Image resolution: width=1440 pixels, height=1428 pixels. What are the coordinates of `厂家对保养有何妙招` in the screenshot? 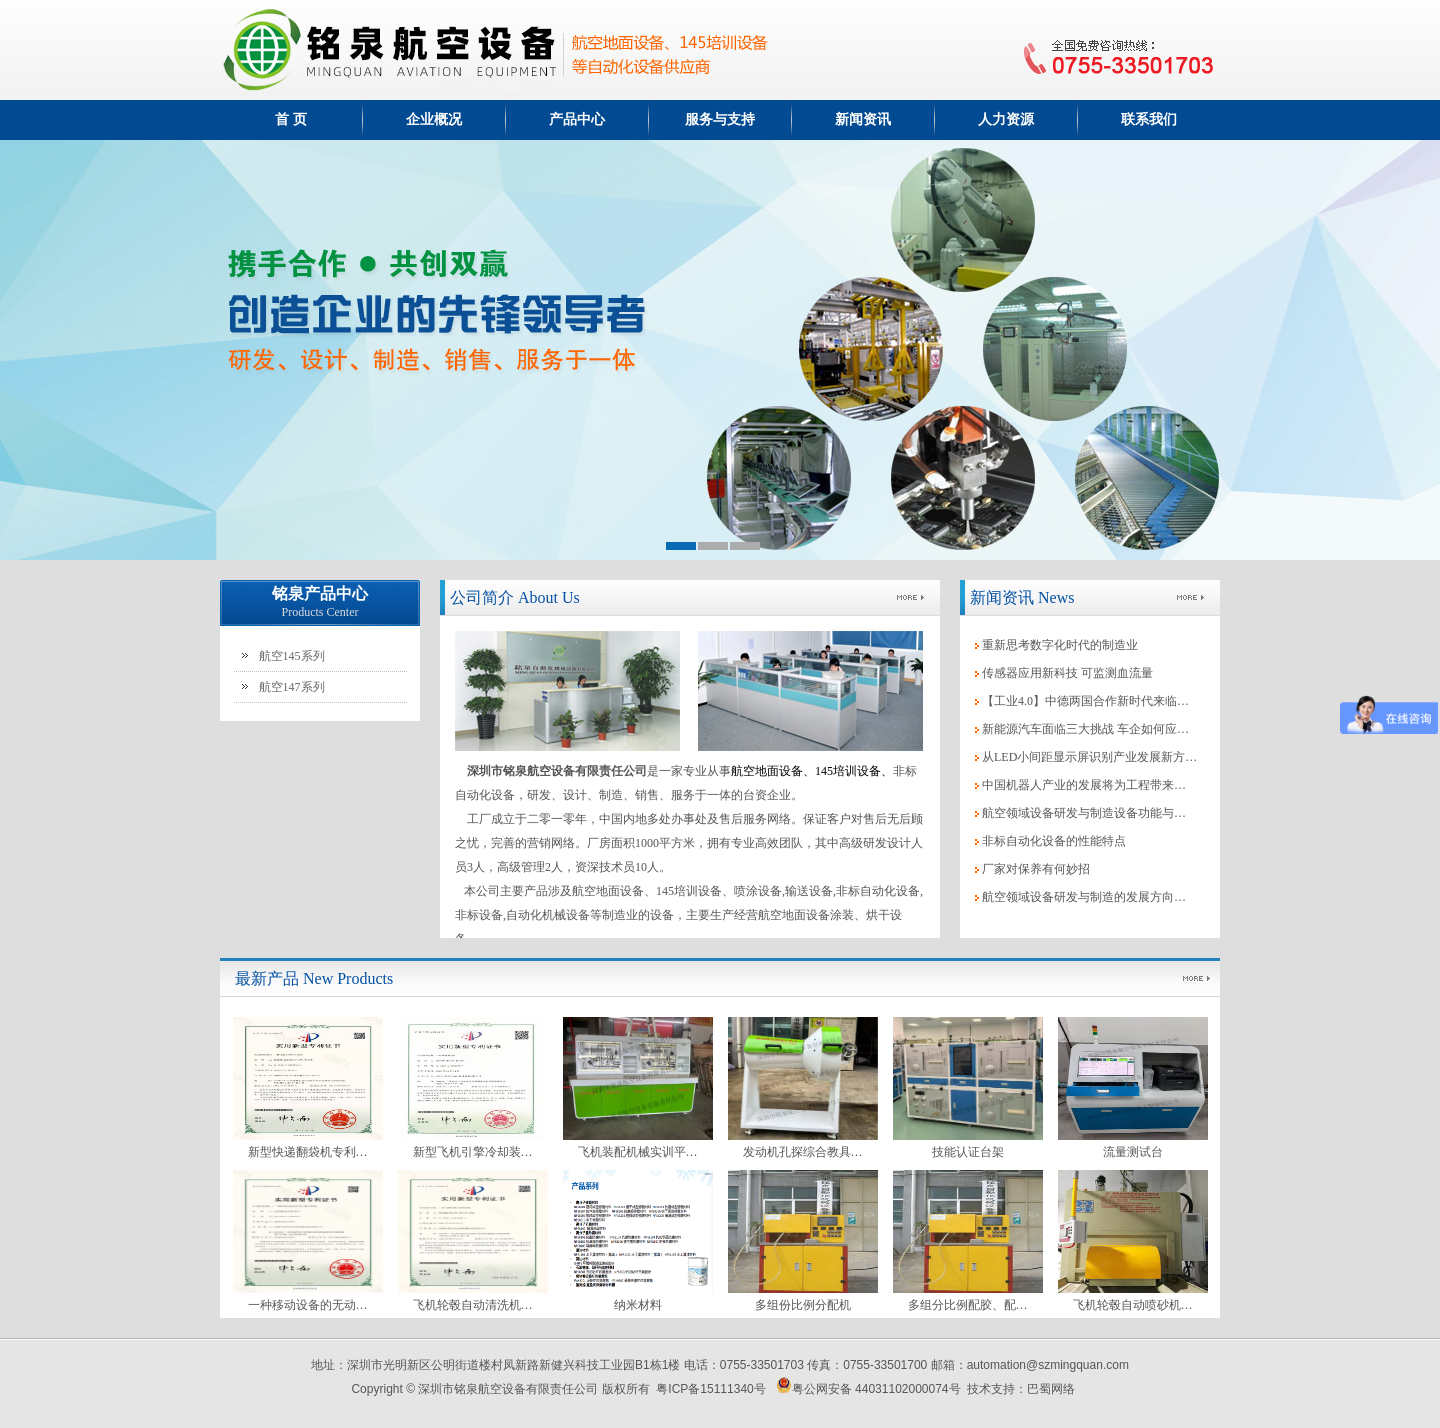 It's located at (1036, 869).